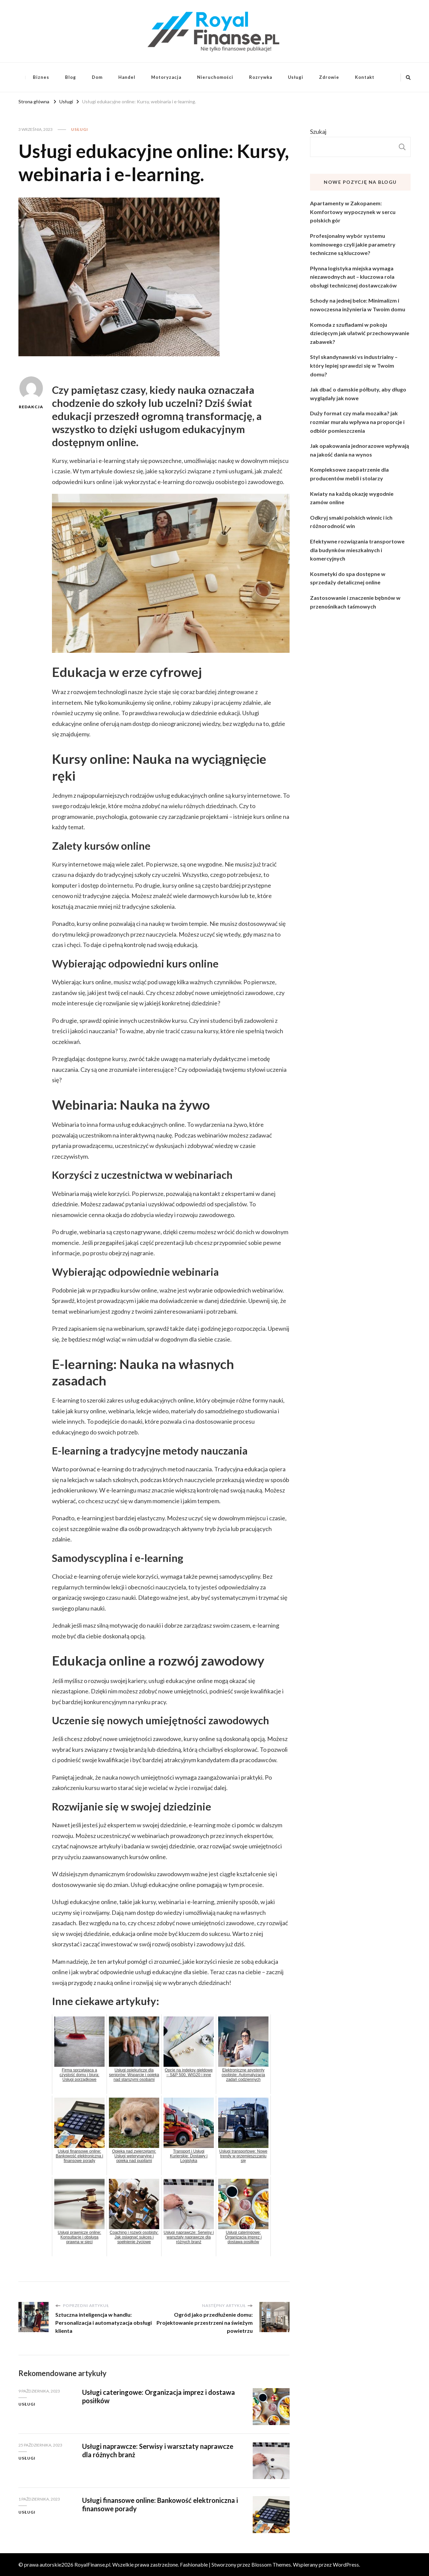 The image size is (429, 2576). What do you see at coordinates (318, 131) in the screenshot?
I see `Szukaj` at bounding box center [318, 131].